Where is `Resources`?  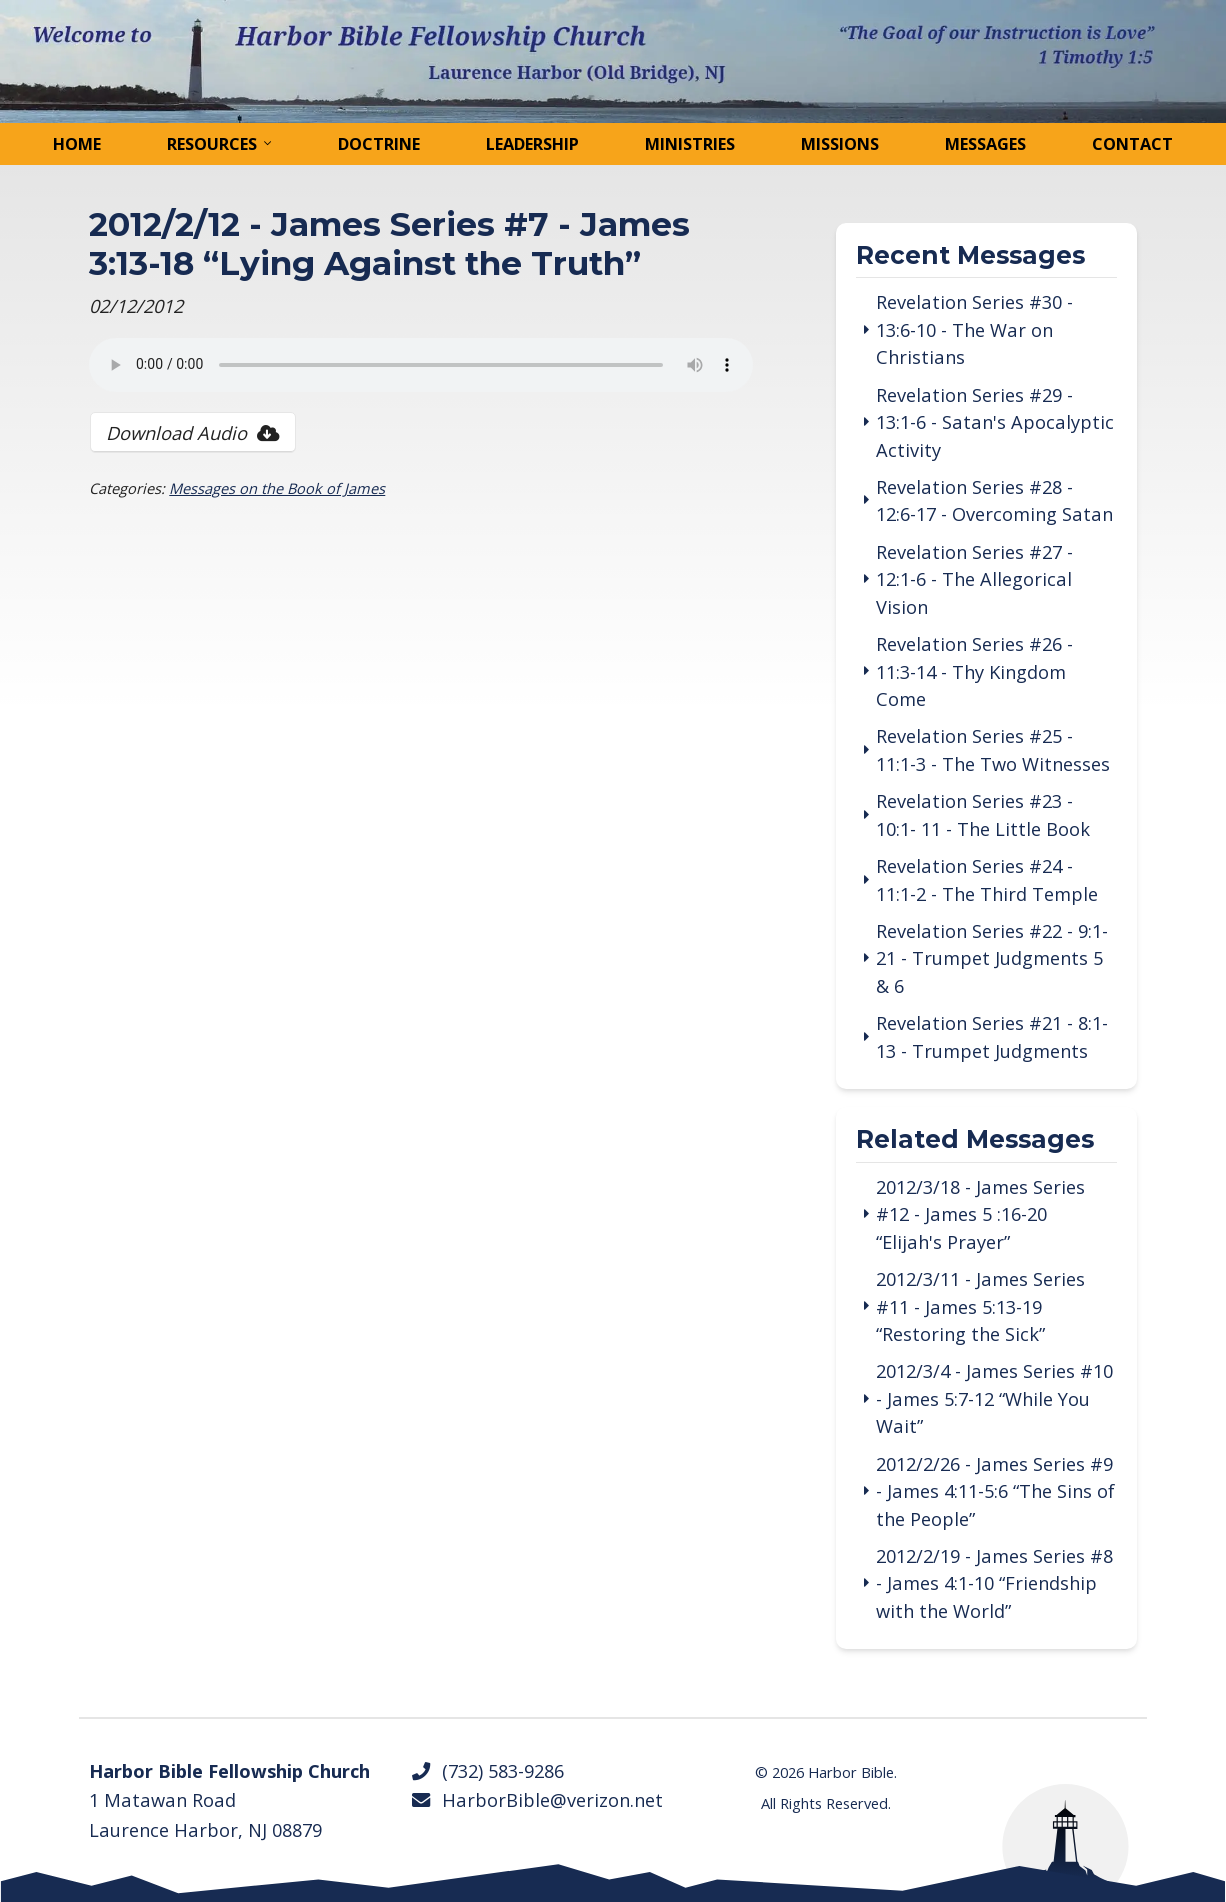 Resources is located at coordinates (212, 144).